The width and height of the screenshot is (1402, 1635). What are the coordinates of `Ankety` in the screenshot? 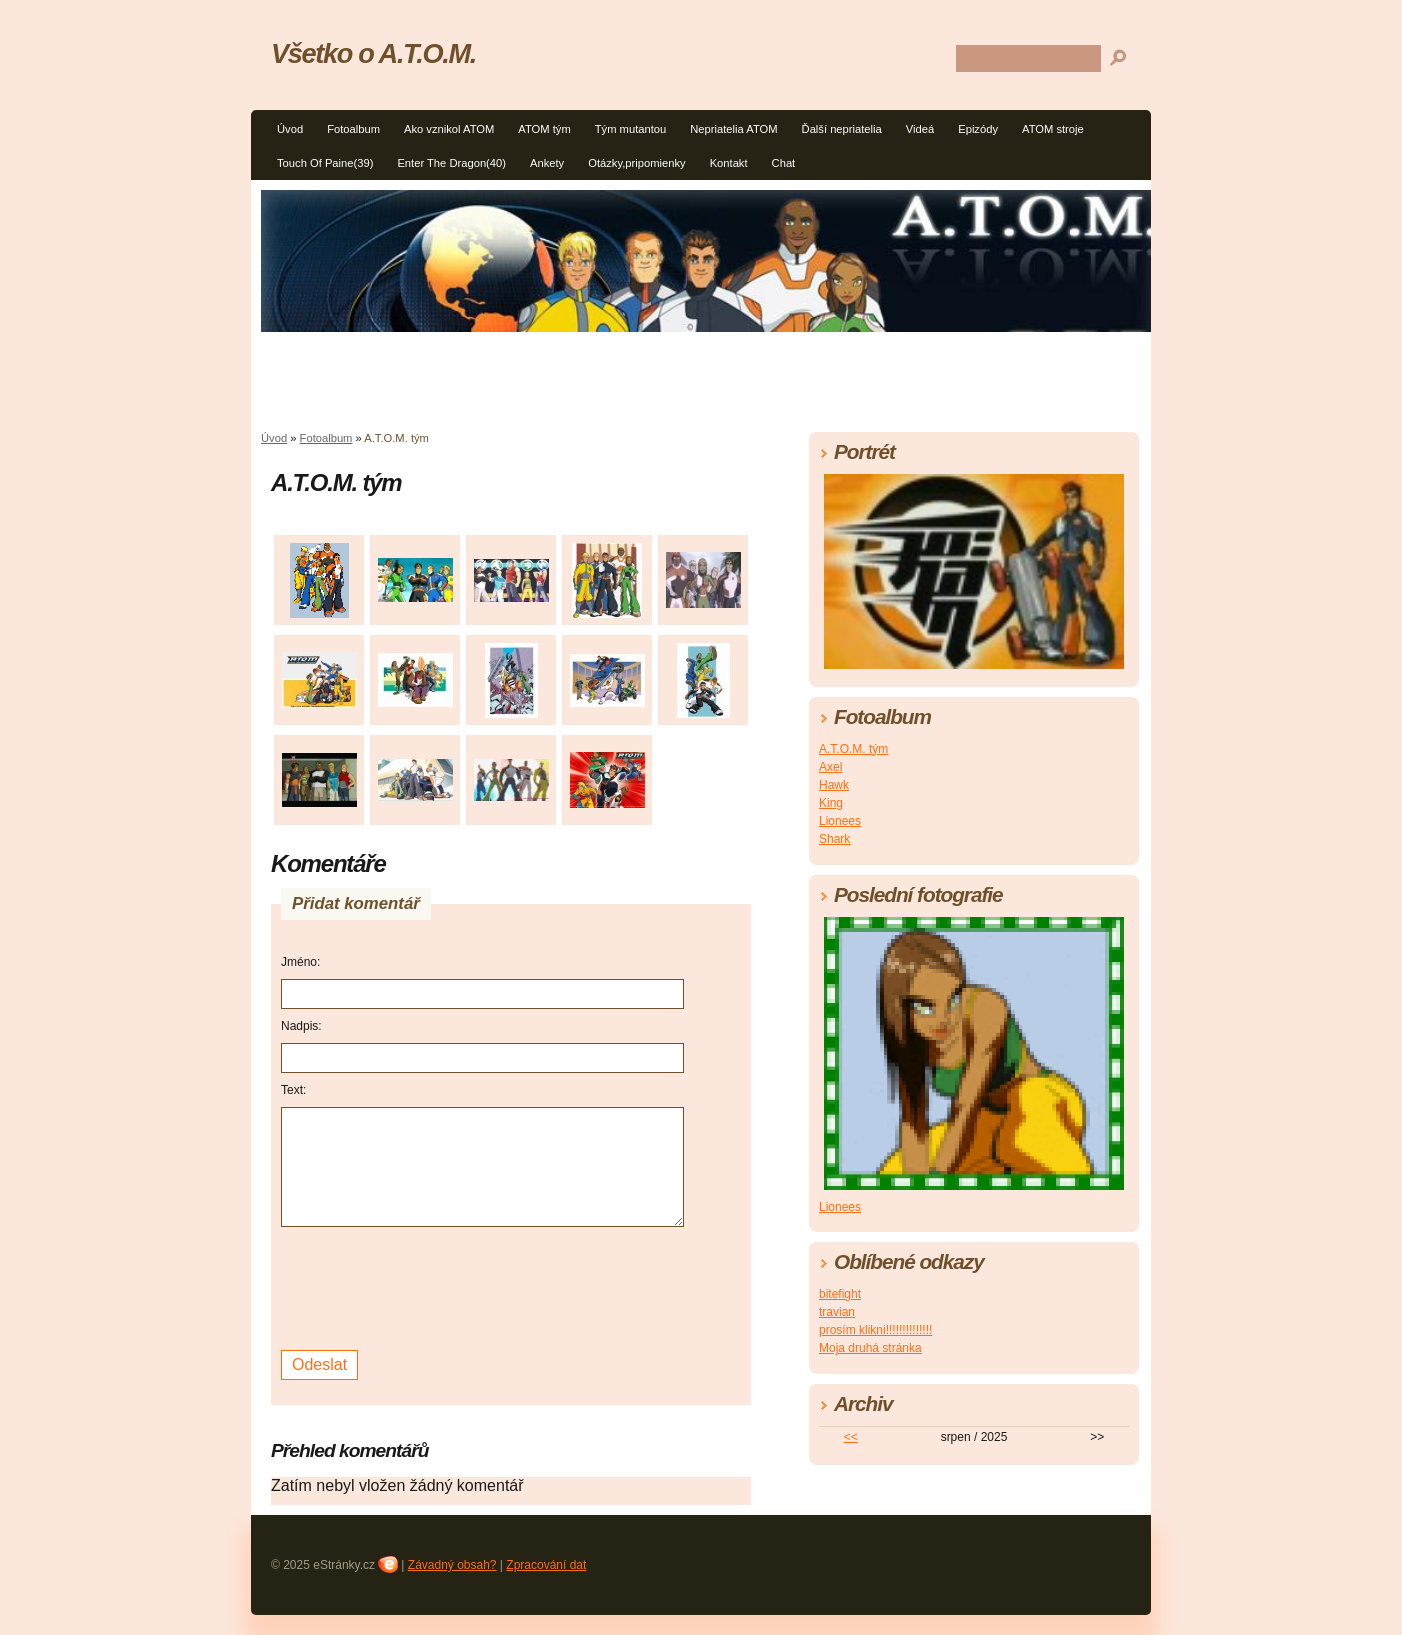 It's located at (547, 163).